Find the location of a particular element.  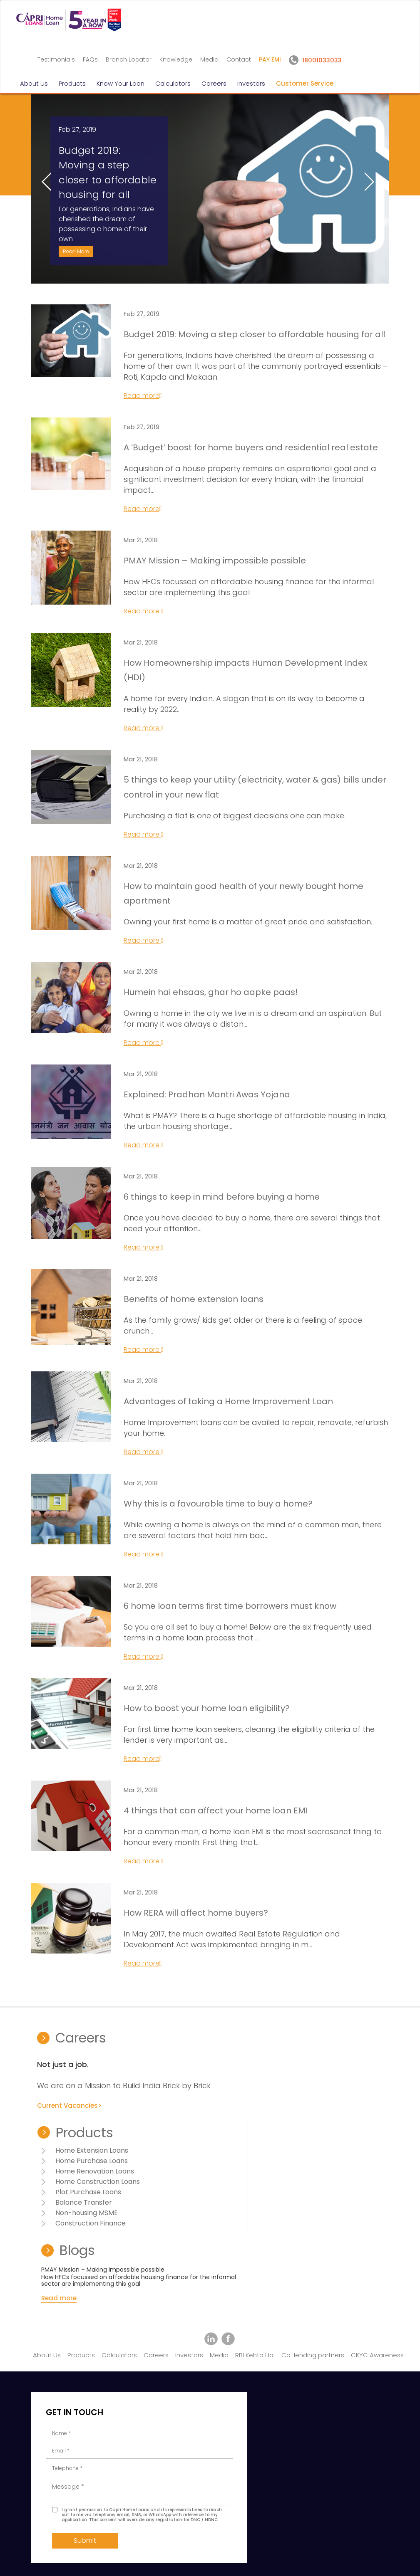

Products is located at coordinates (72, 83).